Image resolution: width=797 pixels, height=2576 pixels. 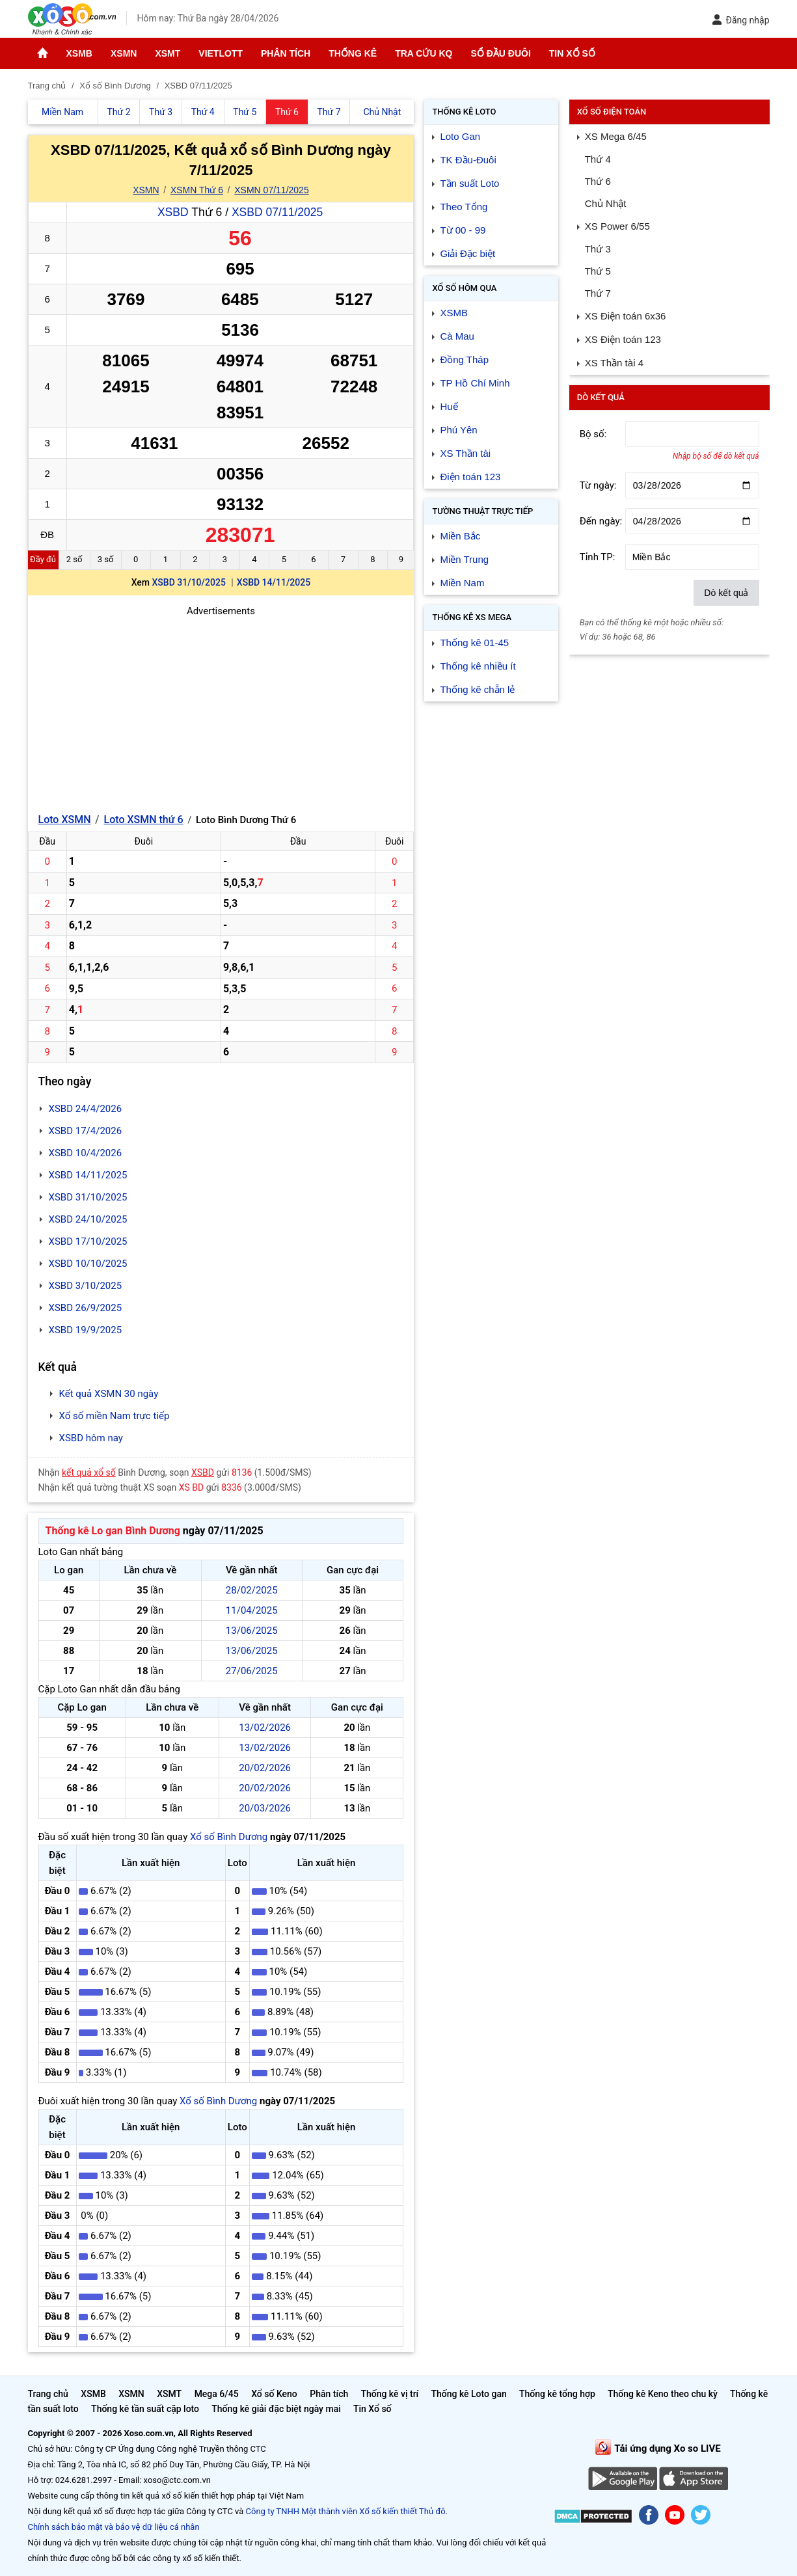 What do you see at coordinates (598, 485) in the screenshot?
I see `Từ ngày:` at bounding box center [598, 485].